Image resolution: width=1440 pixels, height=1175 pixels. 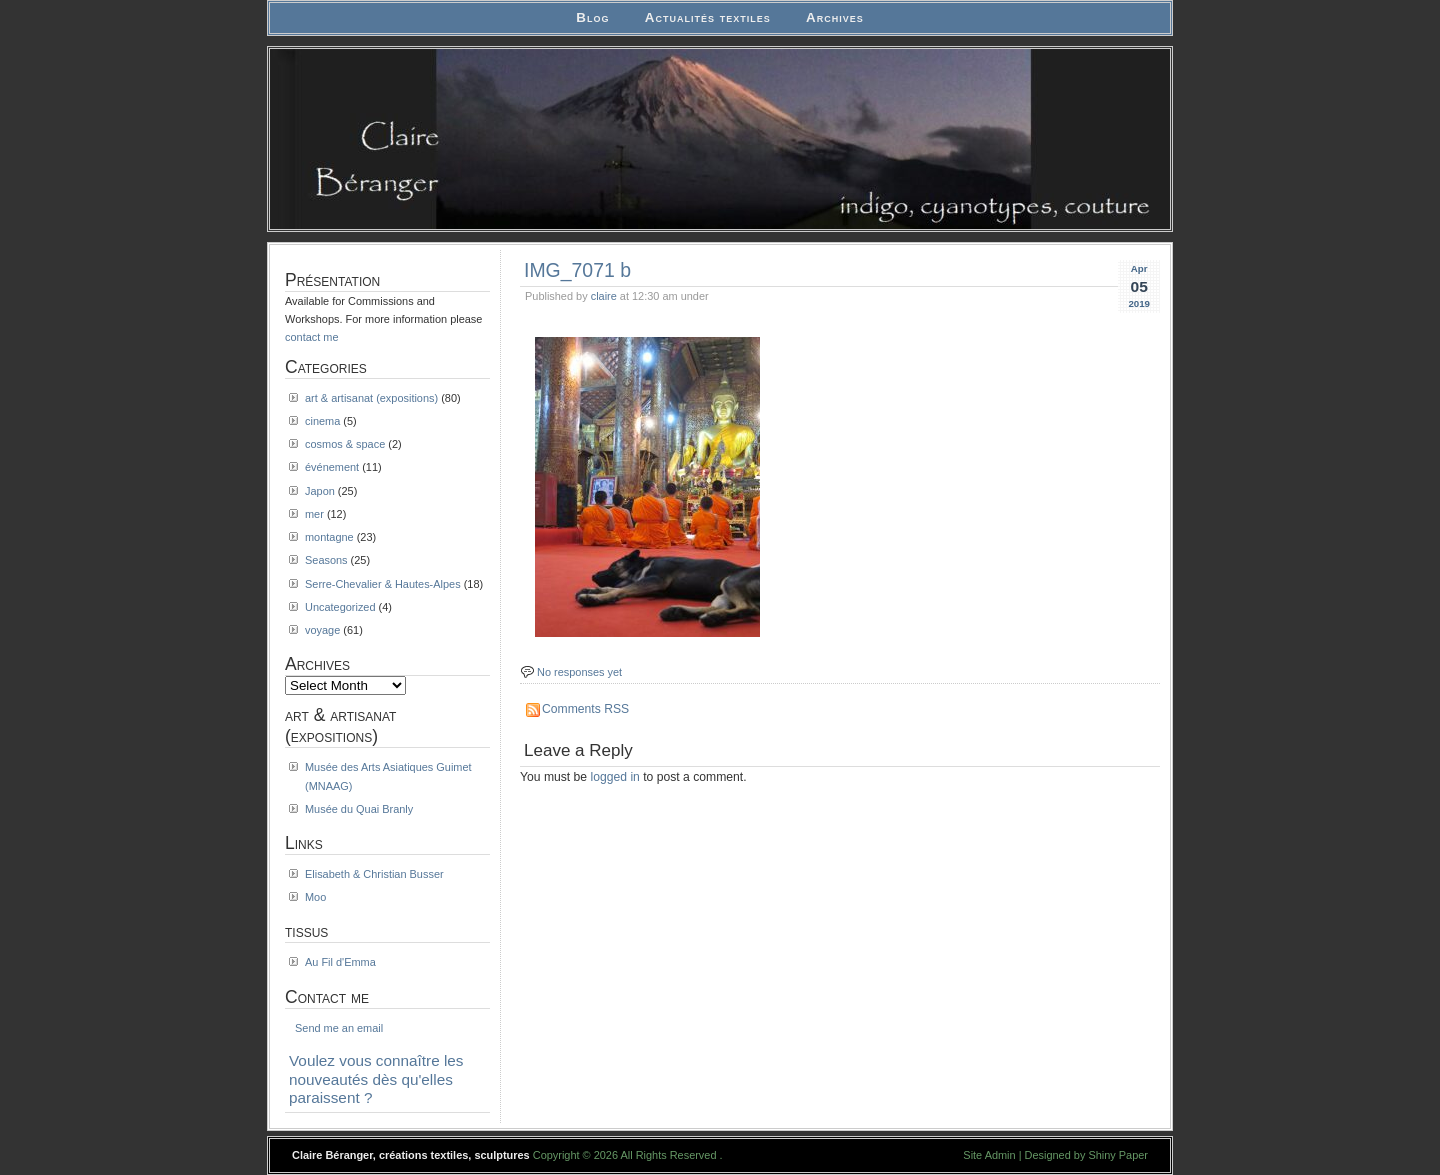 What do you see at coordinates (592, 17) in the screenshot?
I see `Blog` at bounding box center [592, 17].